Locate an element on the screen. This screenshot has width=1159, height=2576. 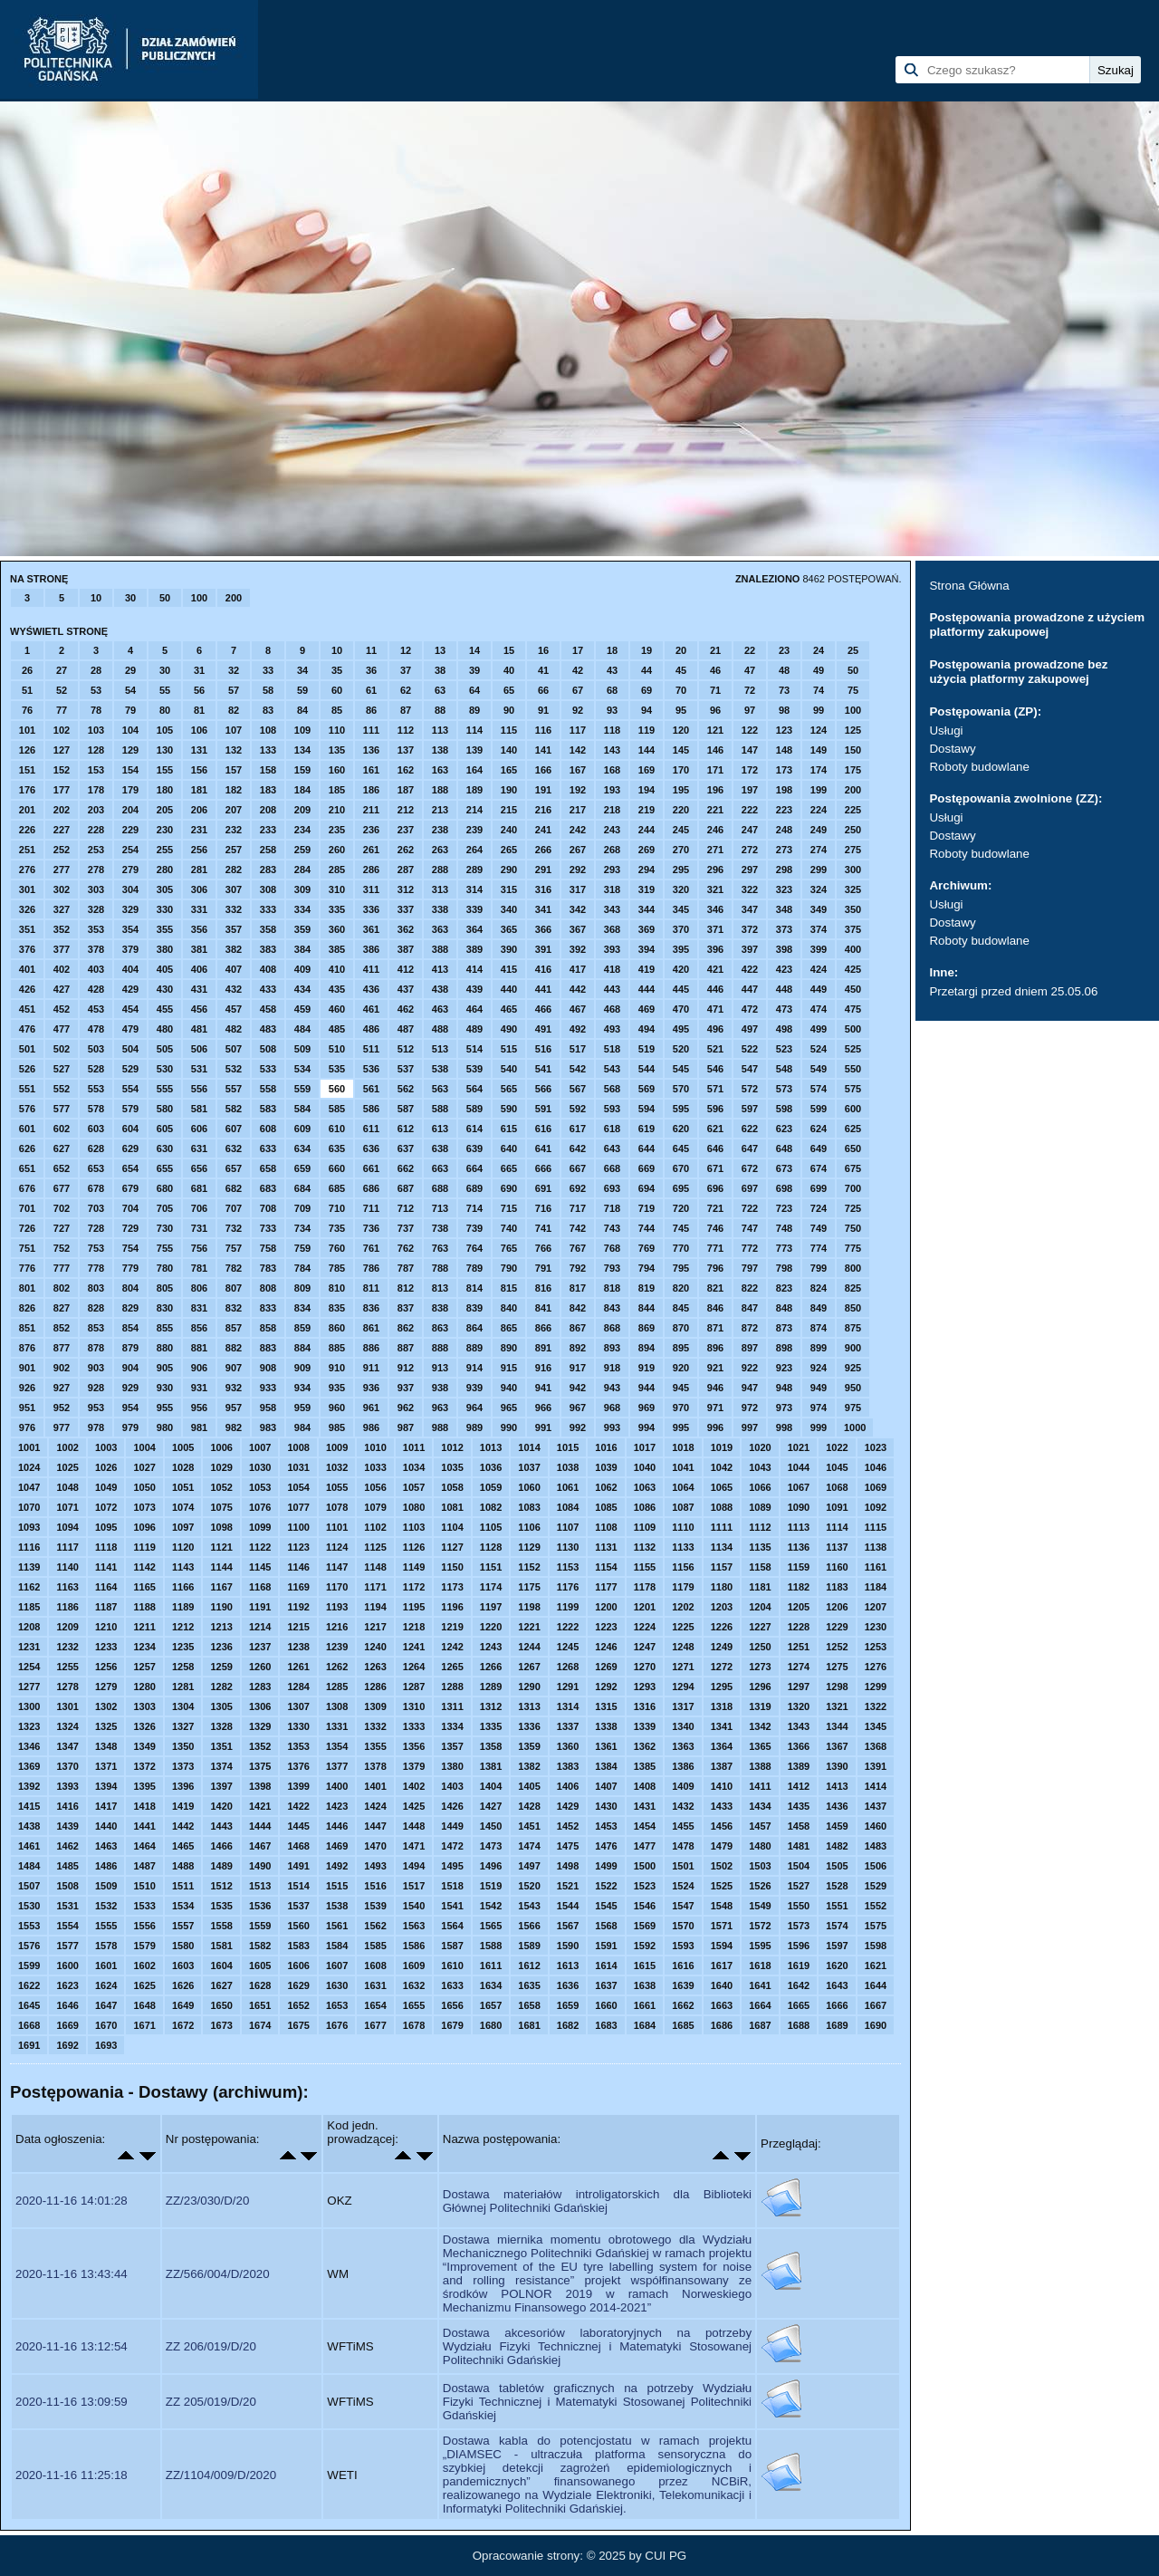
1020 is located at coordinates (760, 1447).